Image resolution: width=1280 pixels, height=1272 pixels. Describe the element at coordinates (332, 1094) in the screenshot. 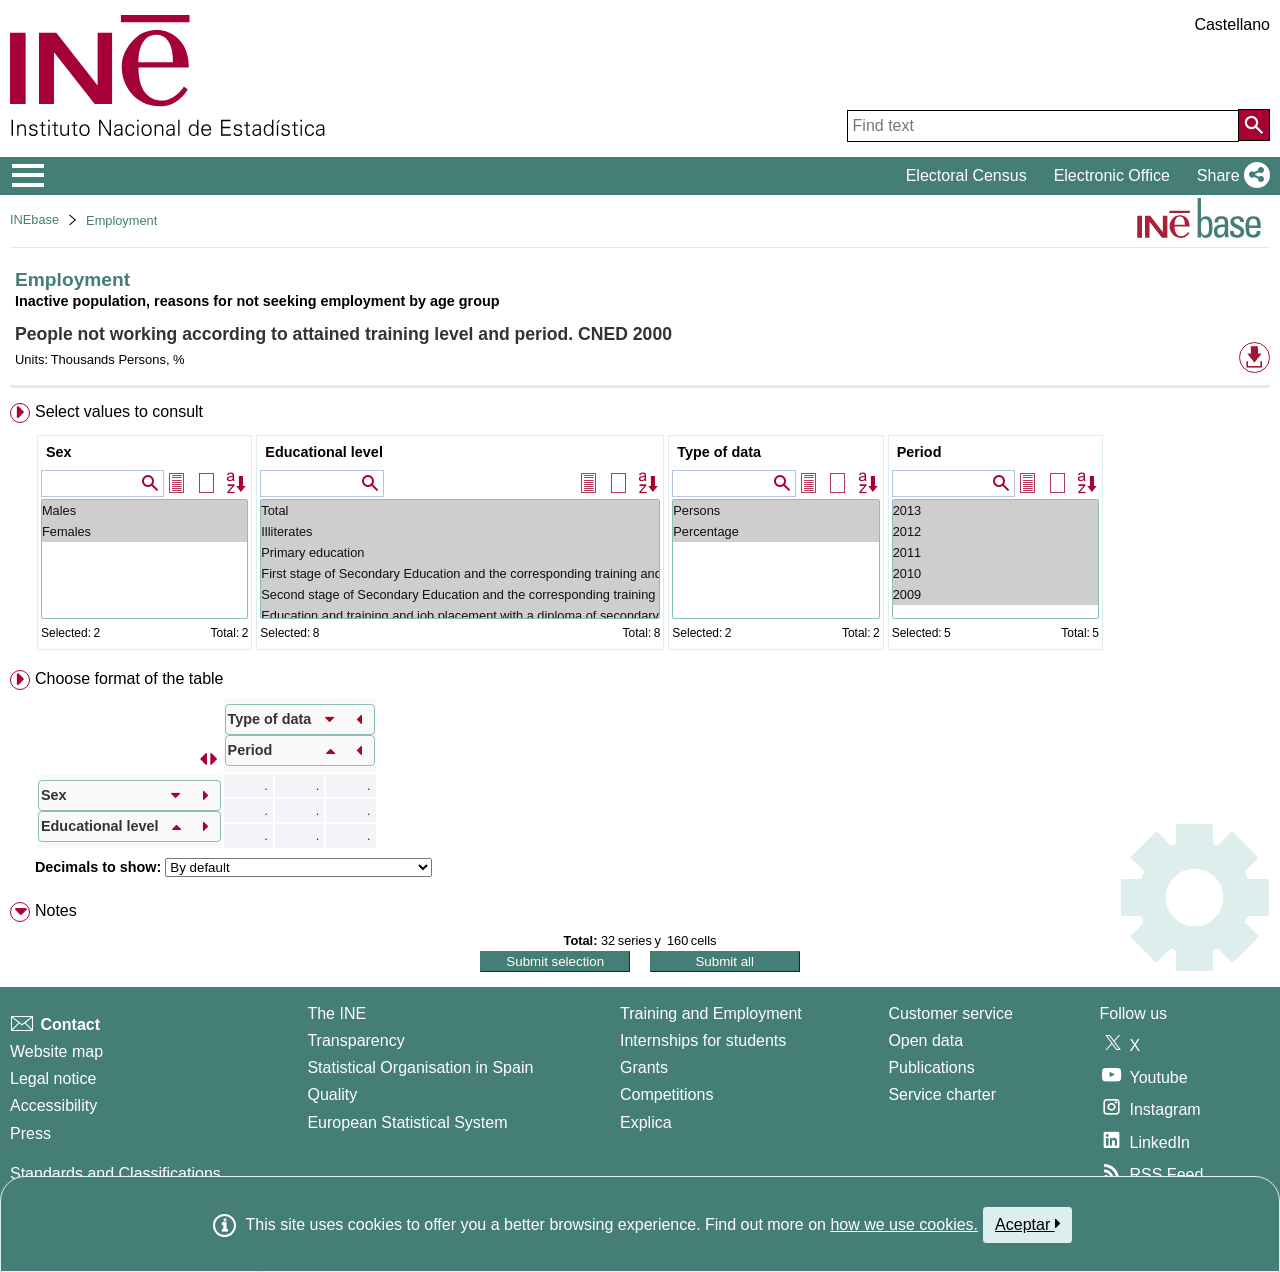

I see `Quality` at that location.